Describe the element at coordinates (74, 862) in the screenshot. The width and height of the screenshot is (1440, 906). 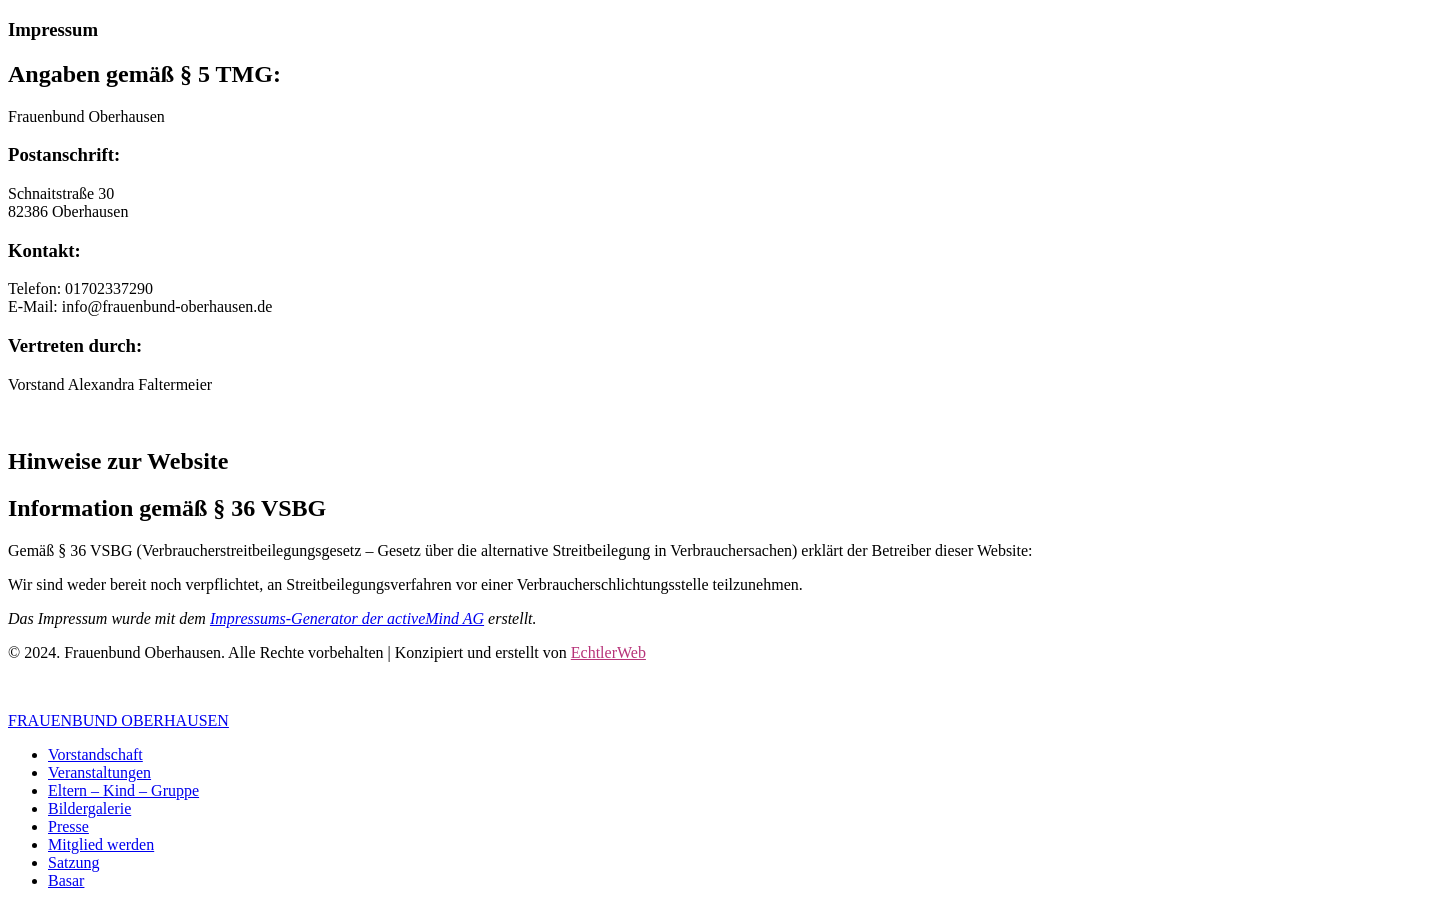
I see `Satzung [menuitem]` at that location.